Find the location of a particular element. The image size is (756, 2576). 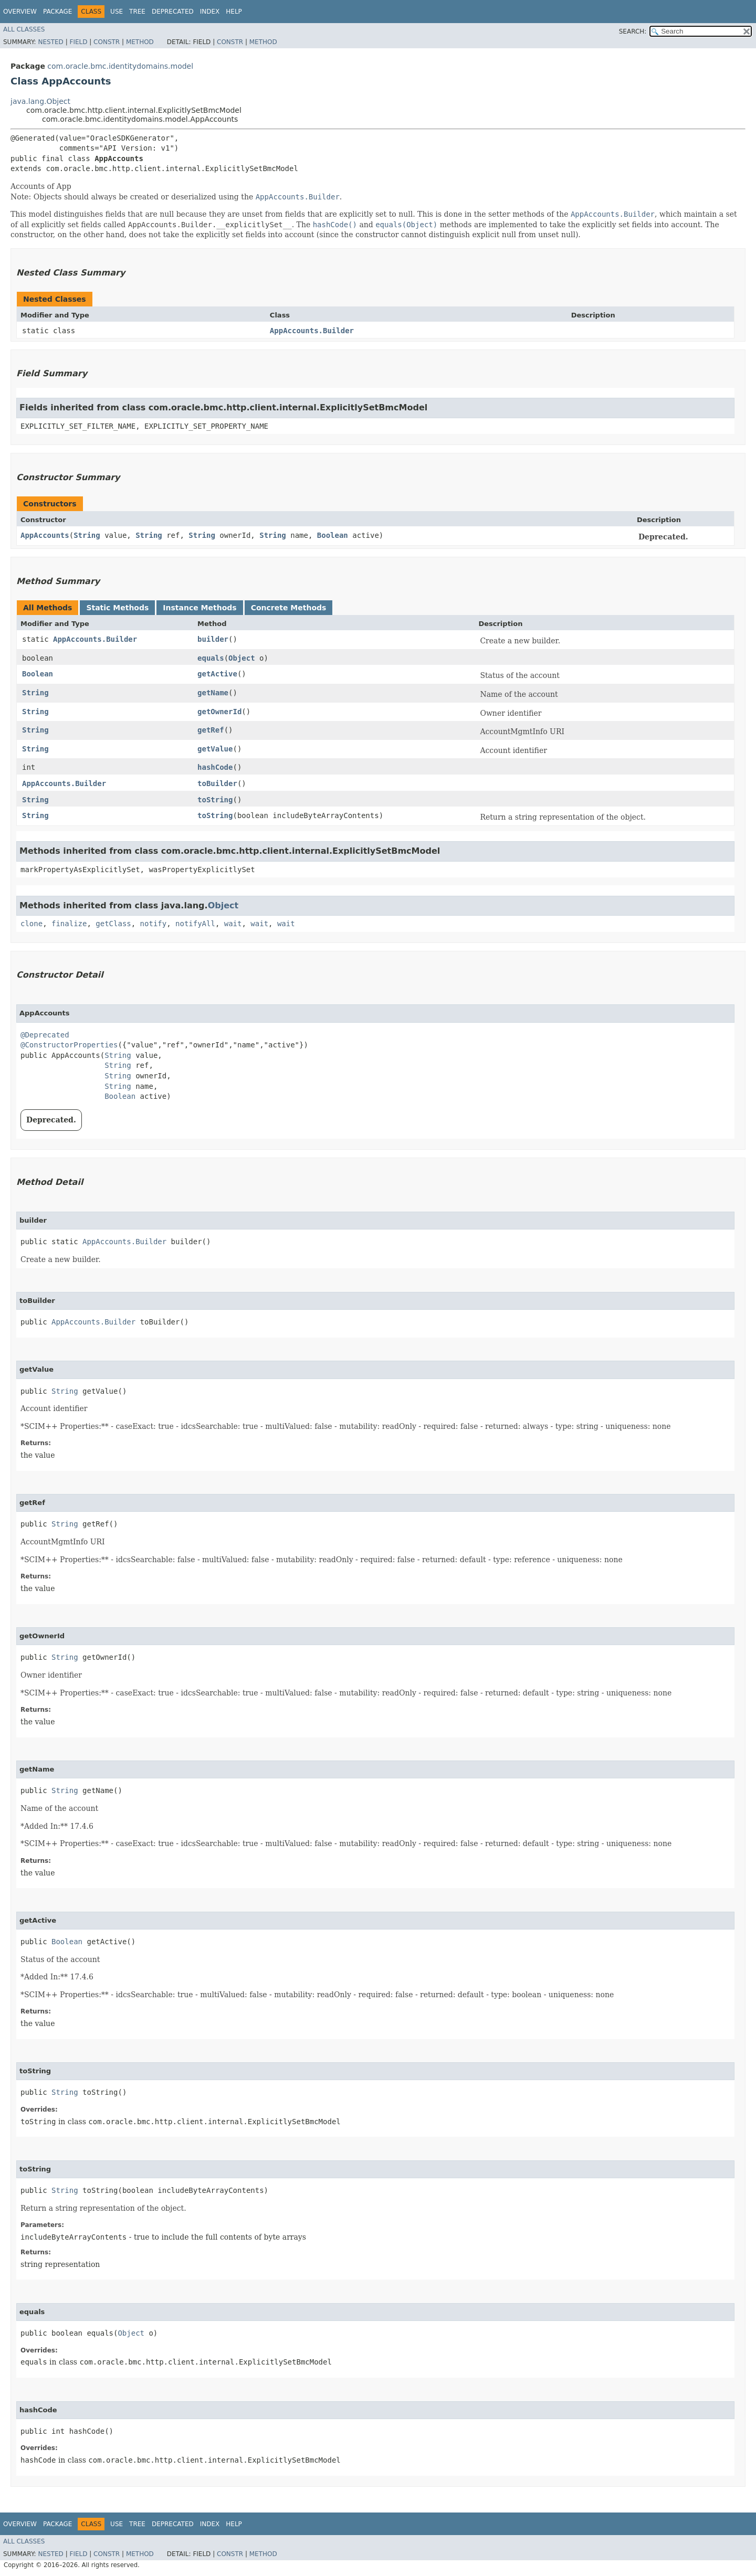

Static Methods is located at coordinates (117, 607).